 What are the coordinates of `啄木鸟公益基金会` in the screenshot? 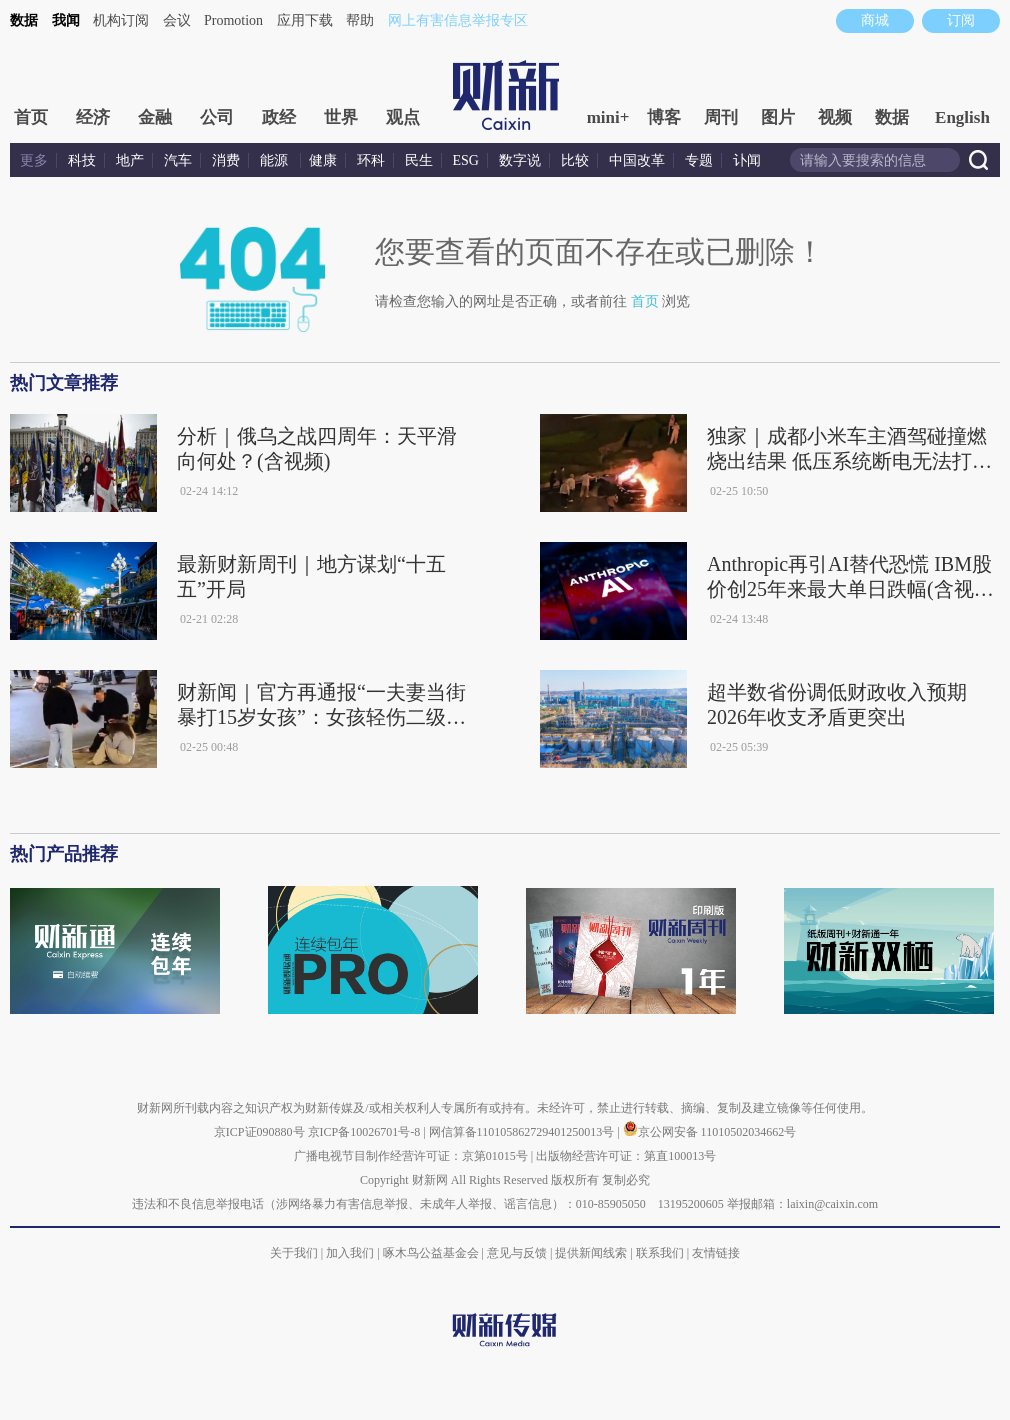 It's located at (432, 1253).